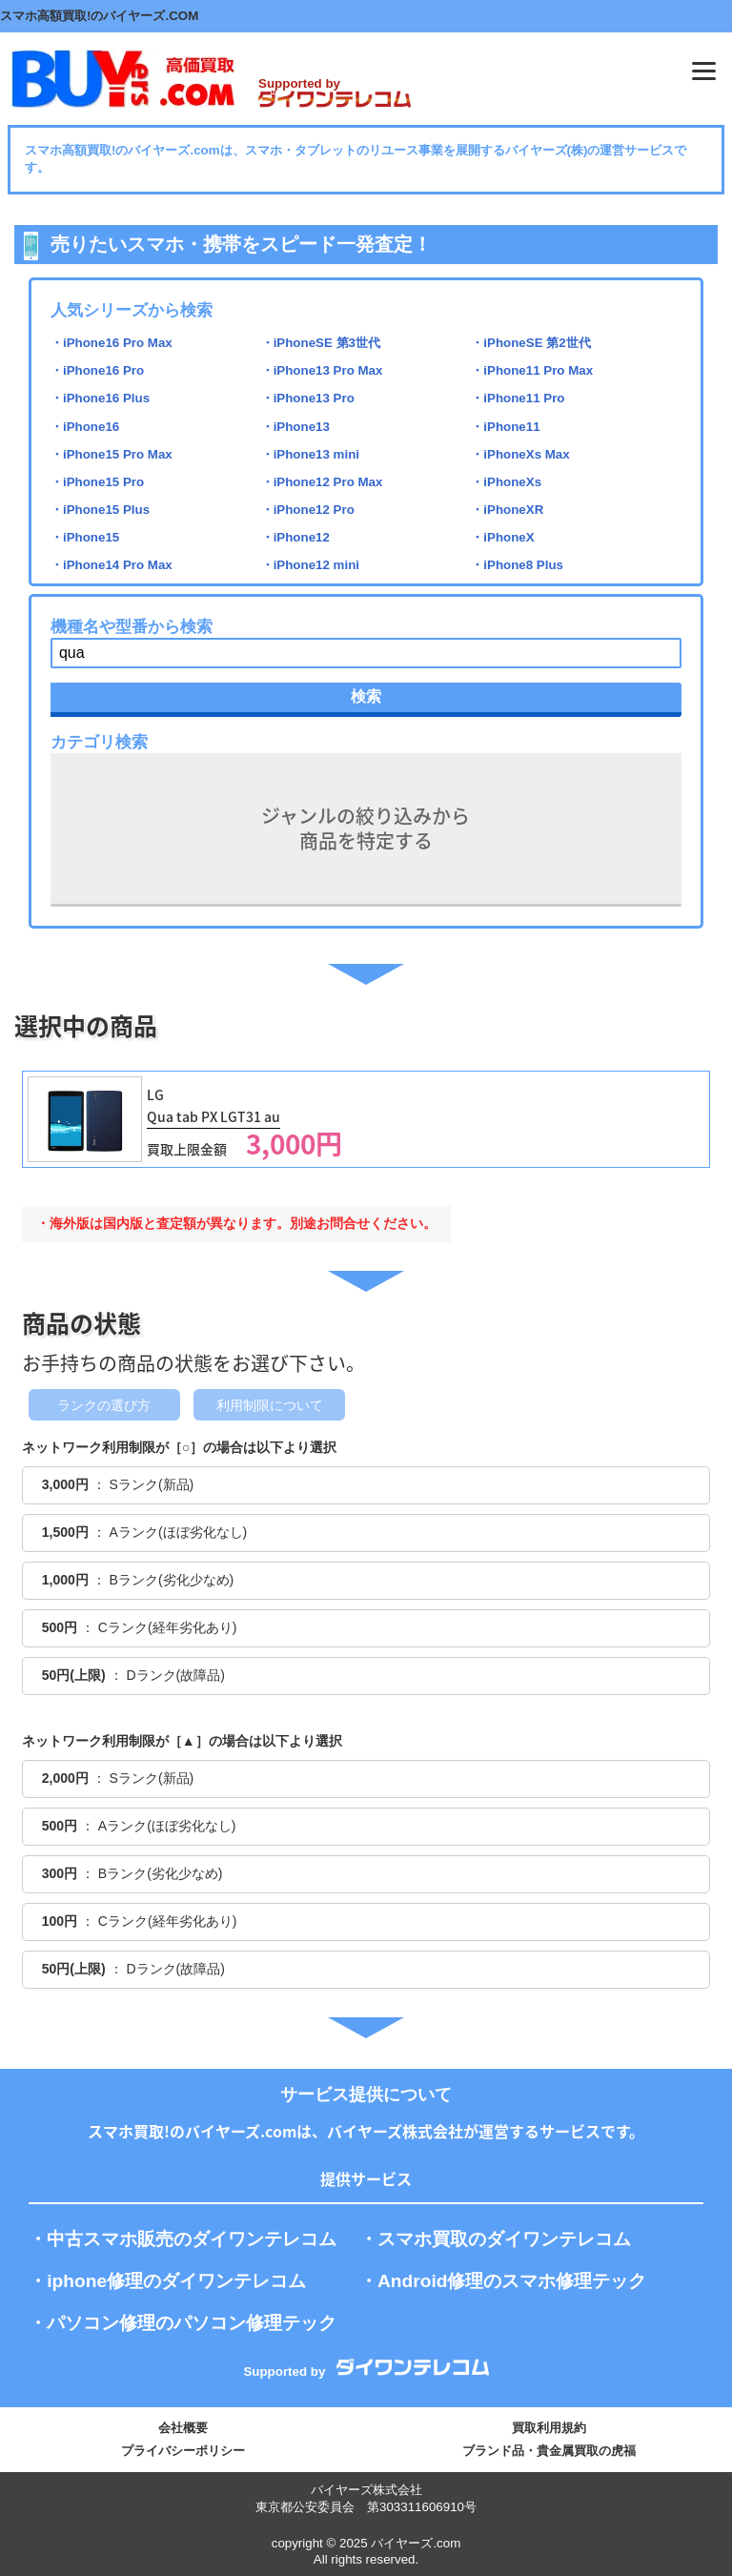 The width and height of the screenshot is (732, 2576). What do you see at coordinates (100, 398) in the screenshot?
I see `・iPhone16 Plus` at bounding box center [100, 398].